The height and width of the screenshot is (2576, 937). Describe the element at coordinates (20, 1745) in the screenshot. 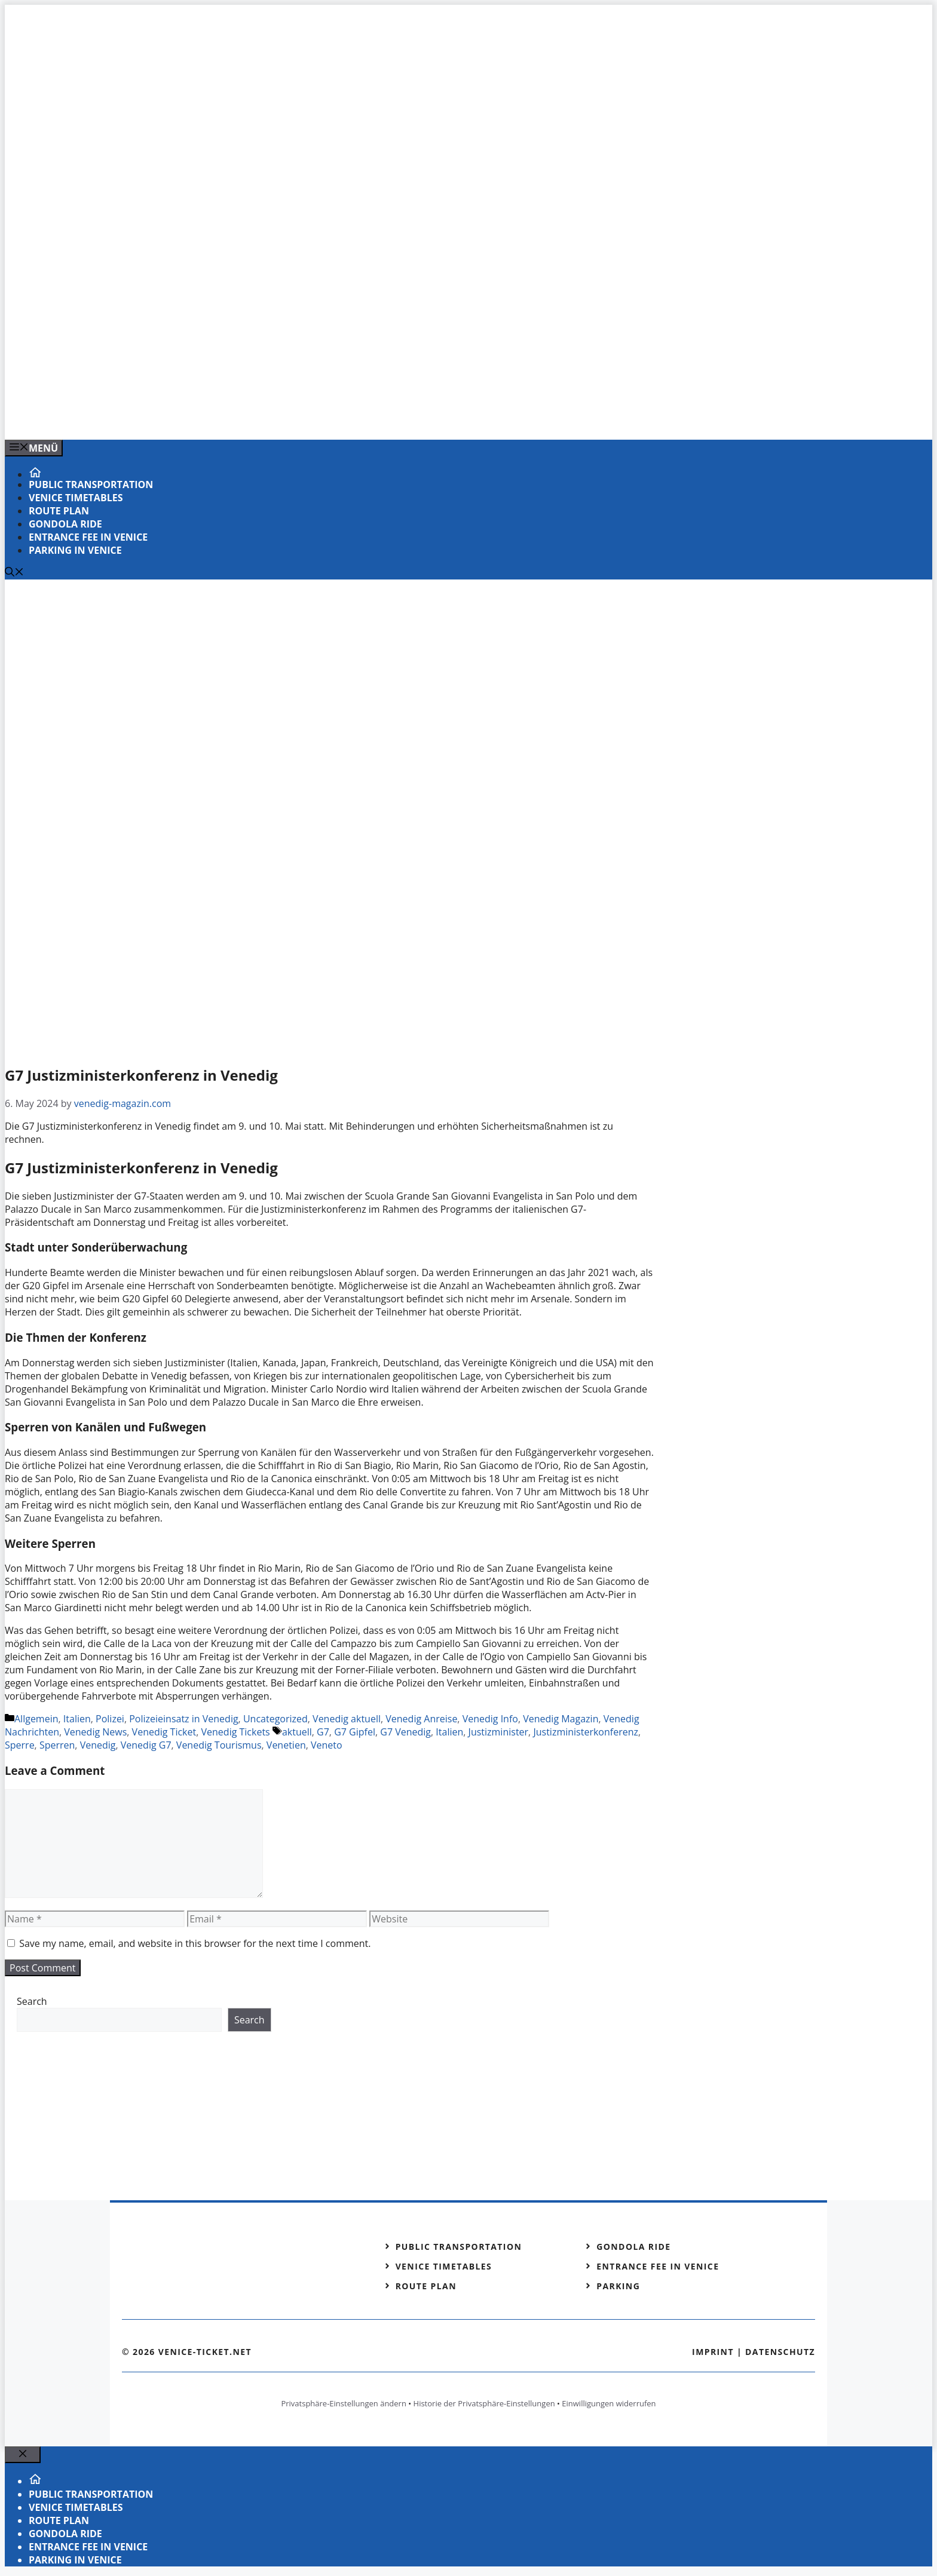

I see `Sperre` at that location.